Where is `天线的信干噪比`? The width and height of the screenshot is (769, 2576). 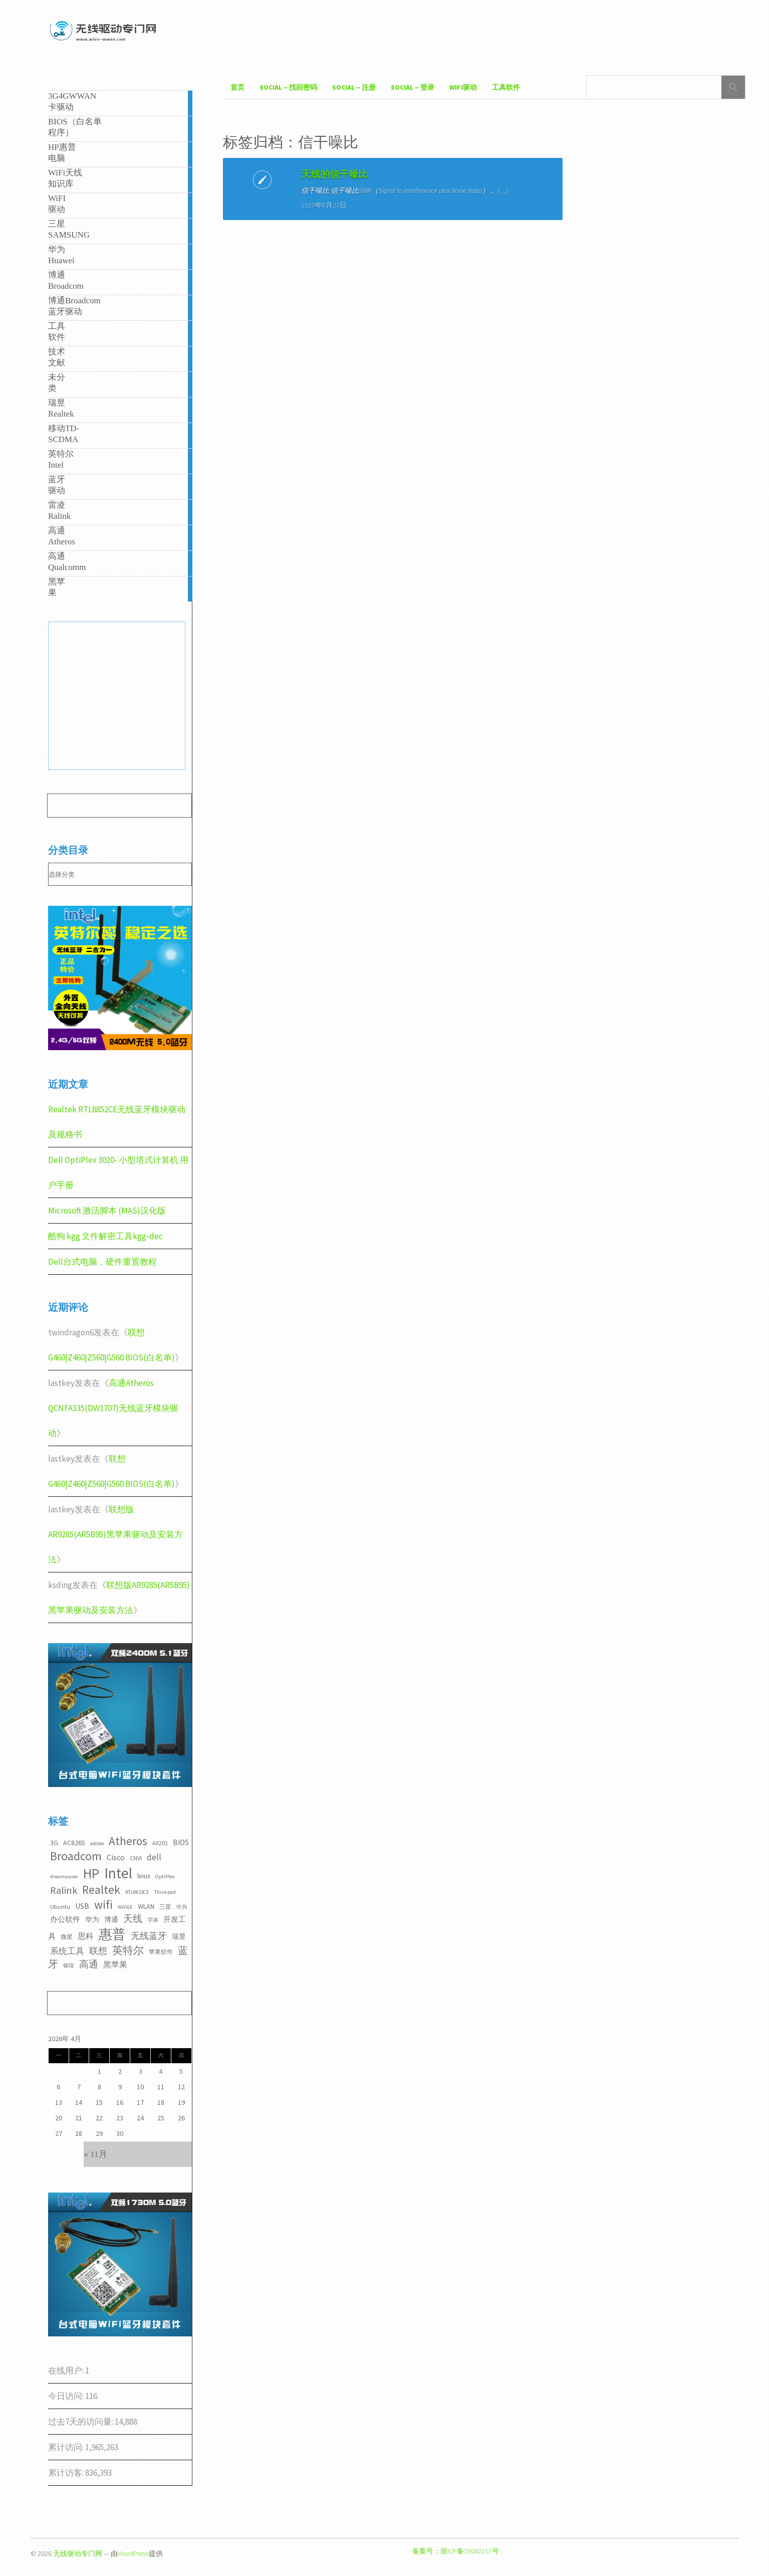 天线的信干噪比 is located at coordinates (293, 174).